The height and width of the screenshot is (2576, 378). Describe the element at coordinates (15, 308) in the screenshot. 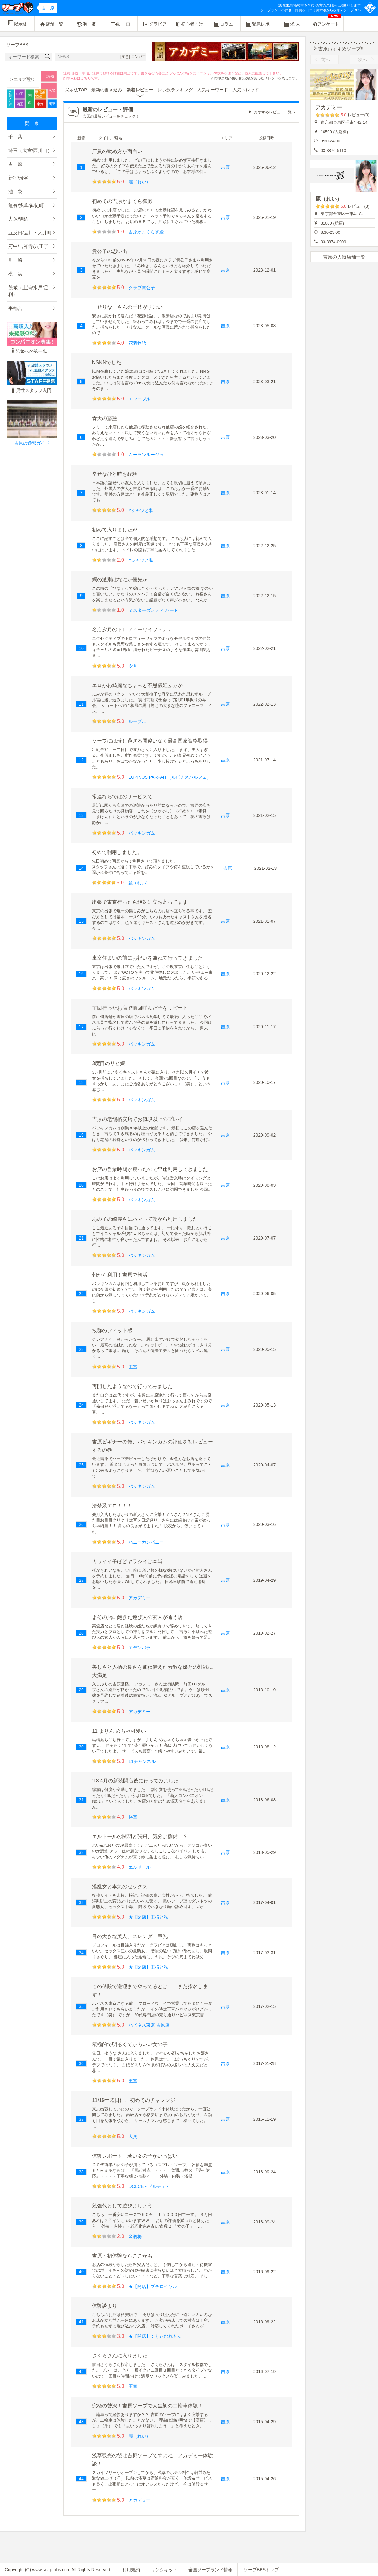

I see `宇都宮` at that location.